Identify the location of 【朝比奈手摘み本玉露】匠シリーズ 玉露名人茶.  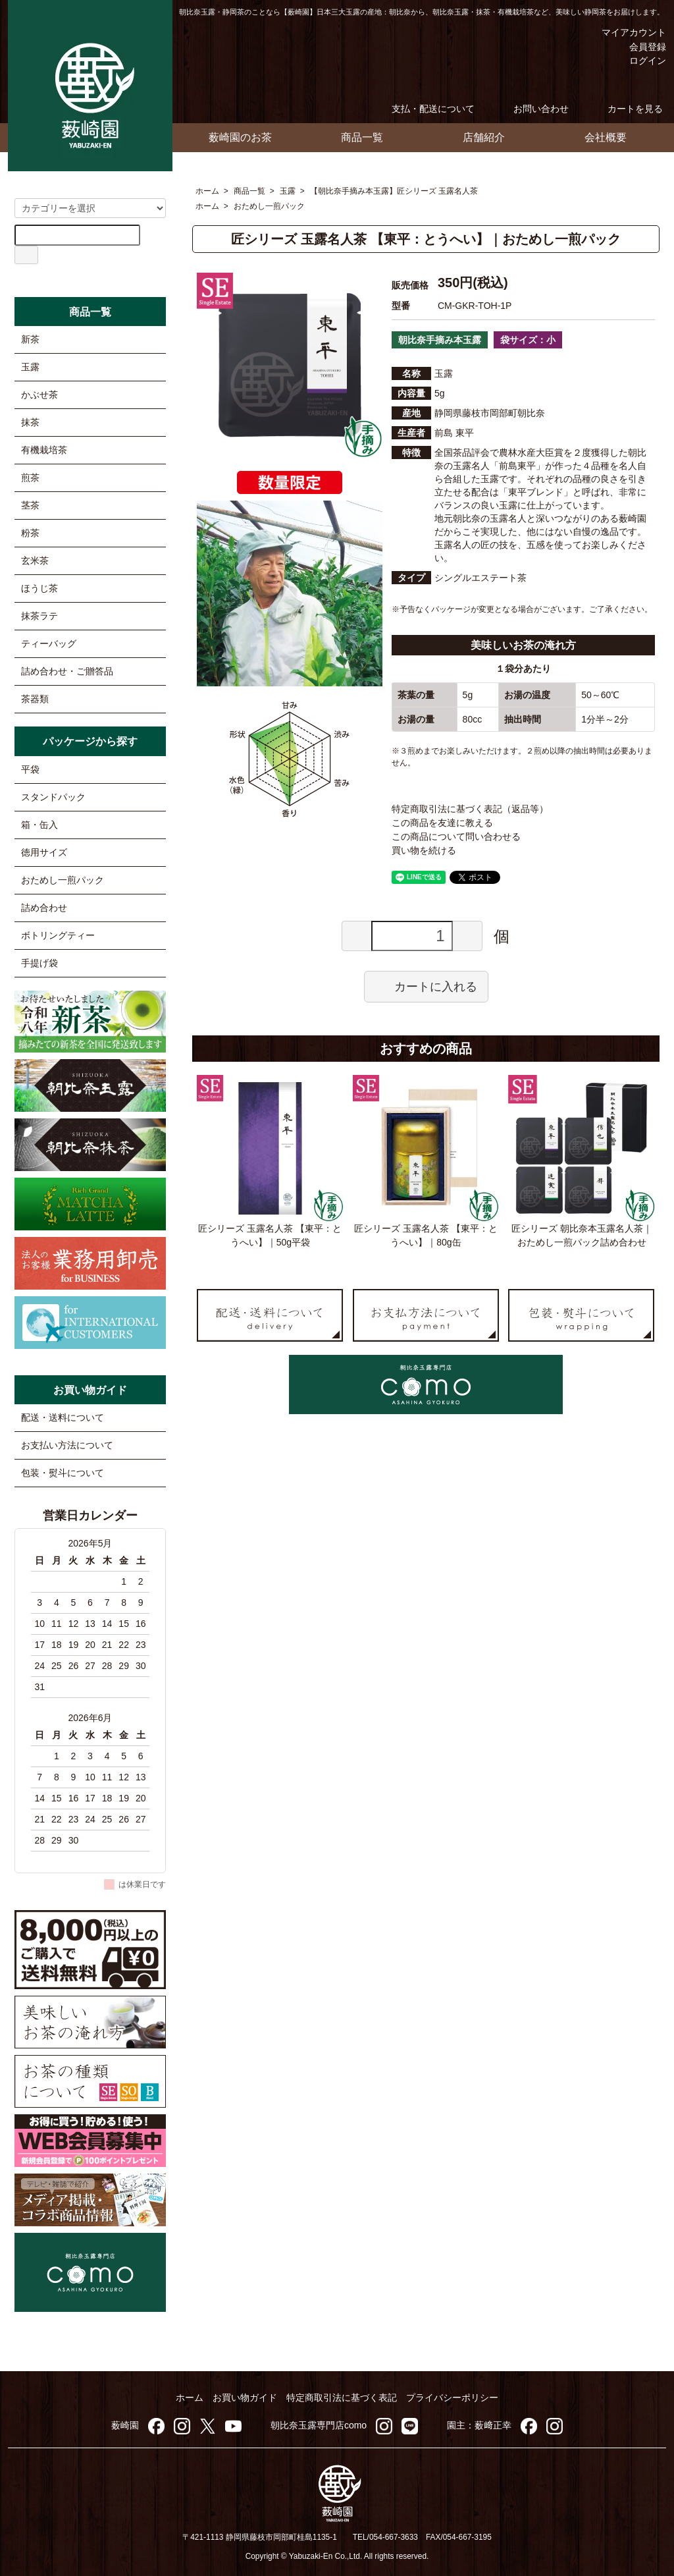
(394, 191).